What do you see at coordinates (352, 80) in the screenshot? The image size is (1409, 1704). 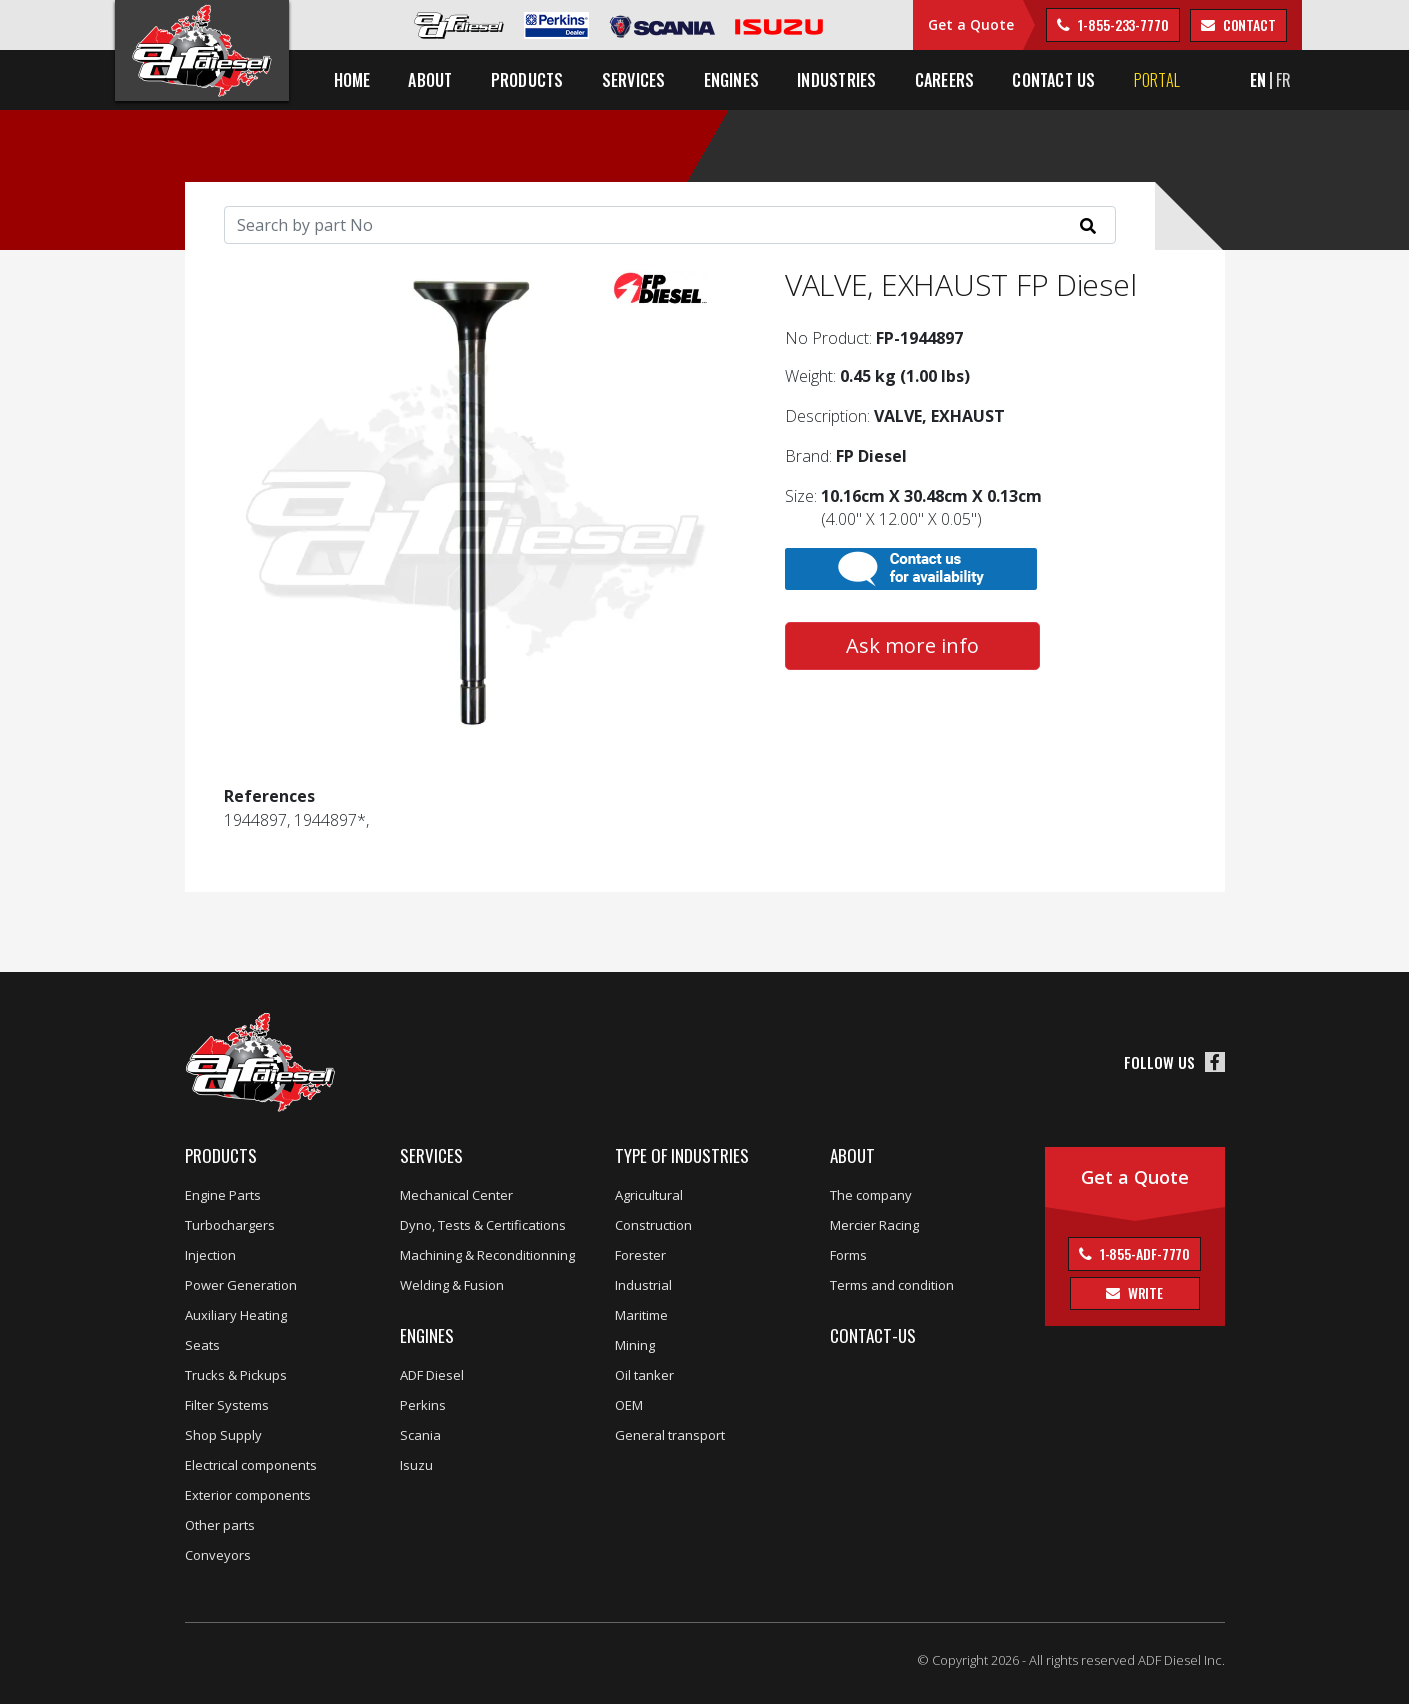 I see `Home` at bounding box center [352, 80].